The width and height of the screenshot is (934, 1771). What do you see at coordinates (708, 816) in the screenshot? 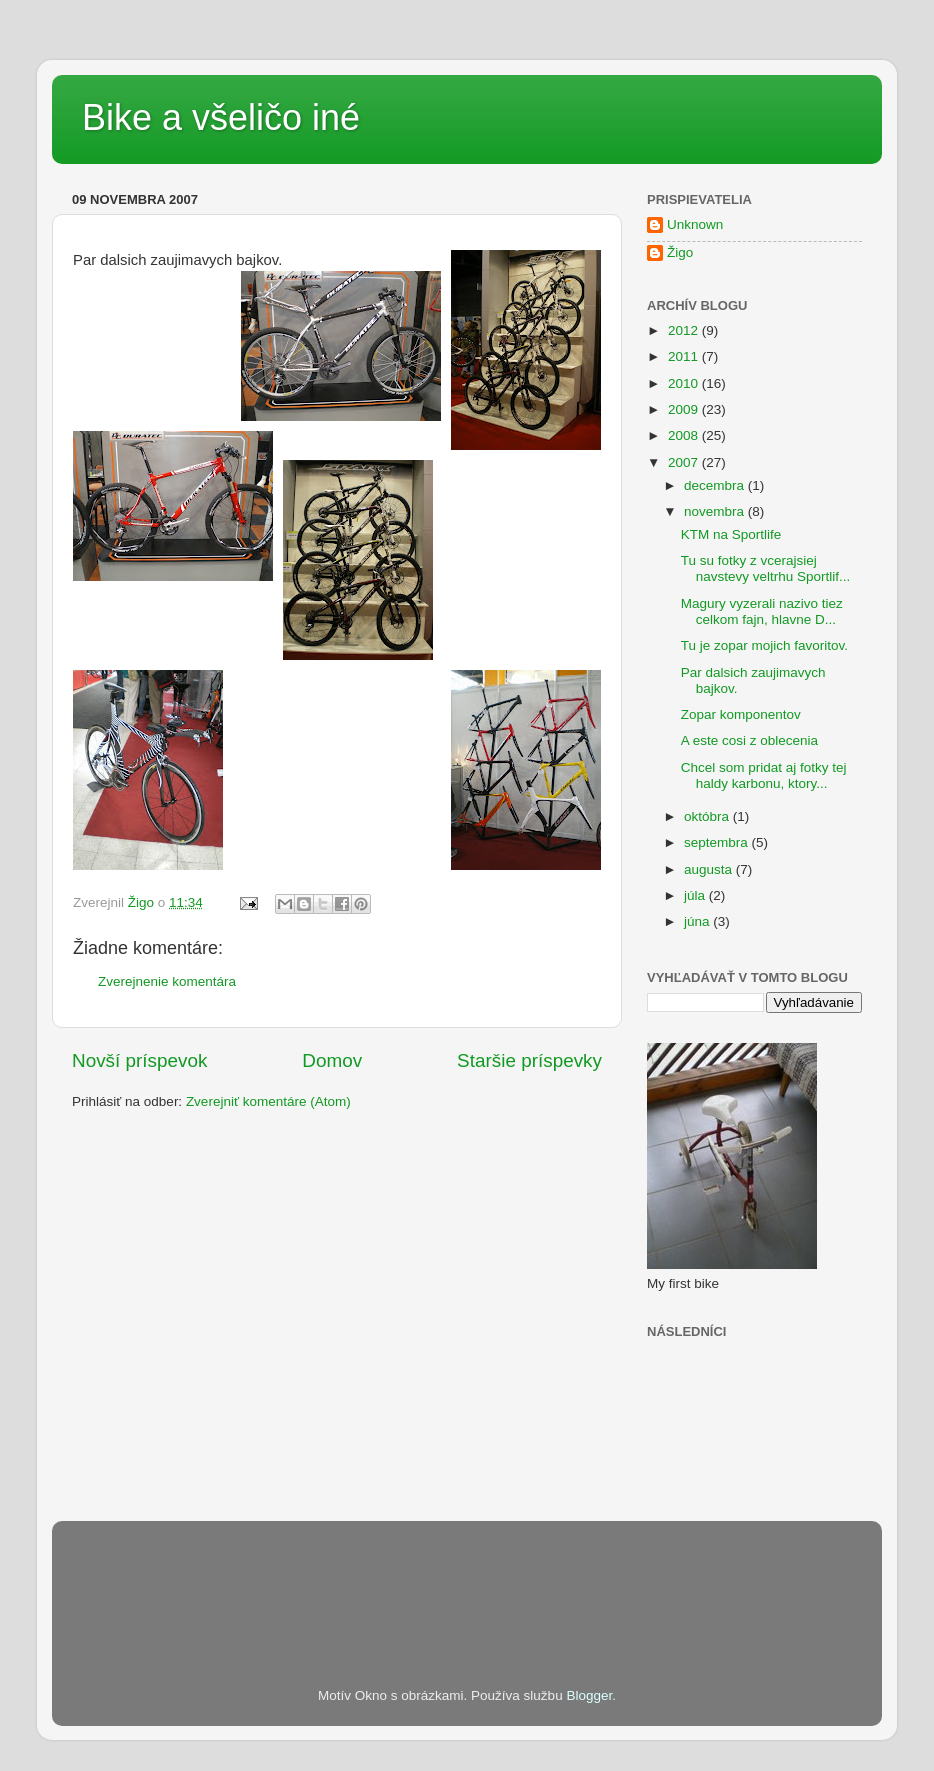
I see `októbra` at bounding box center [708, 816].